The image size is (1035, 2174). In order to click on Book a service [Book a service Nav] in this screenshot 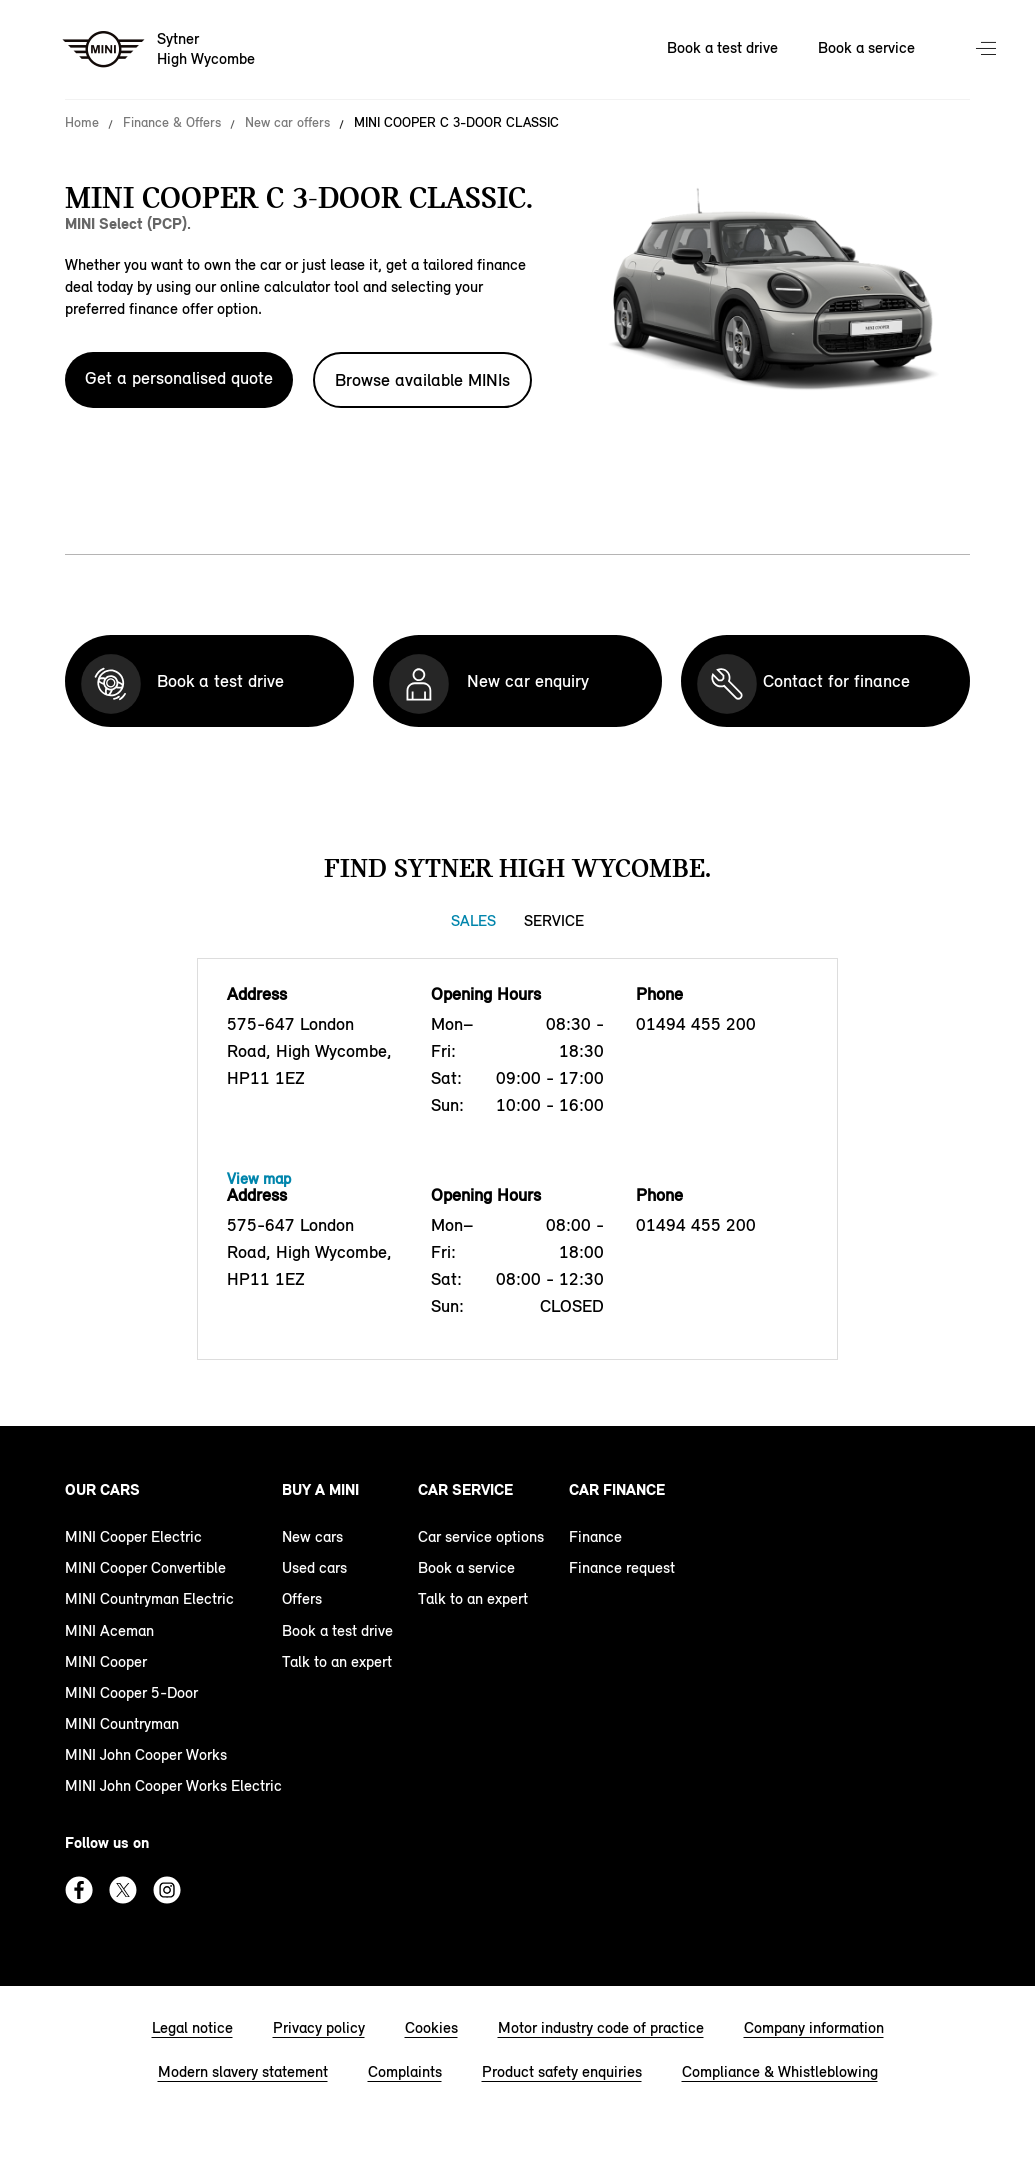, I will do `click(866, 47)`.